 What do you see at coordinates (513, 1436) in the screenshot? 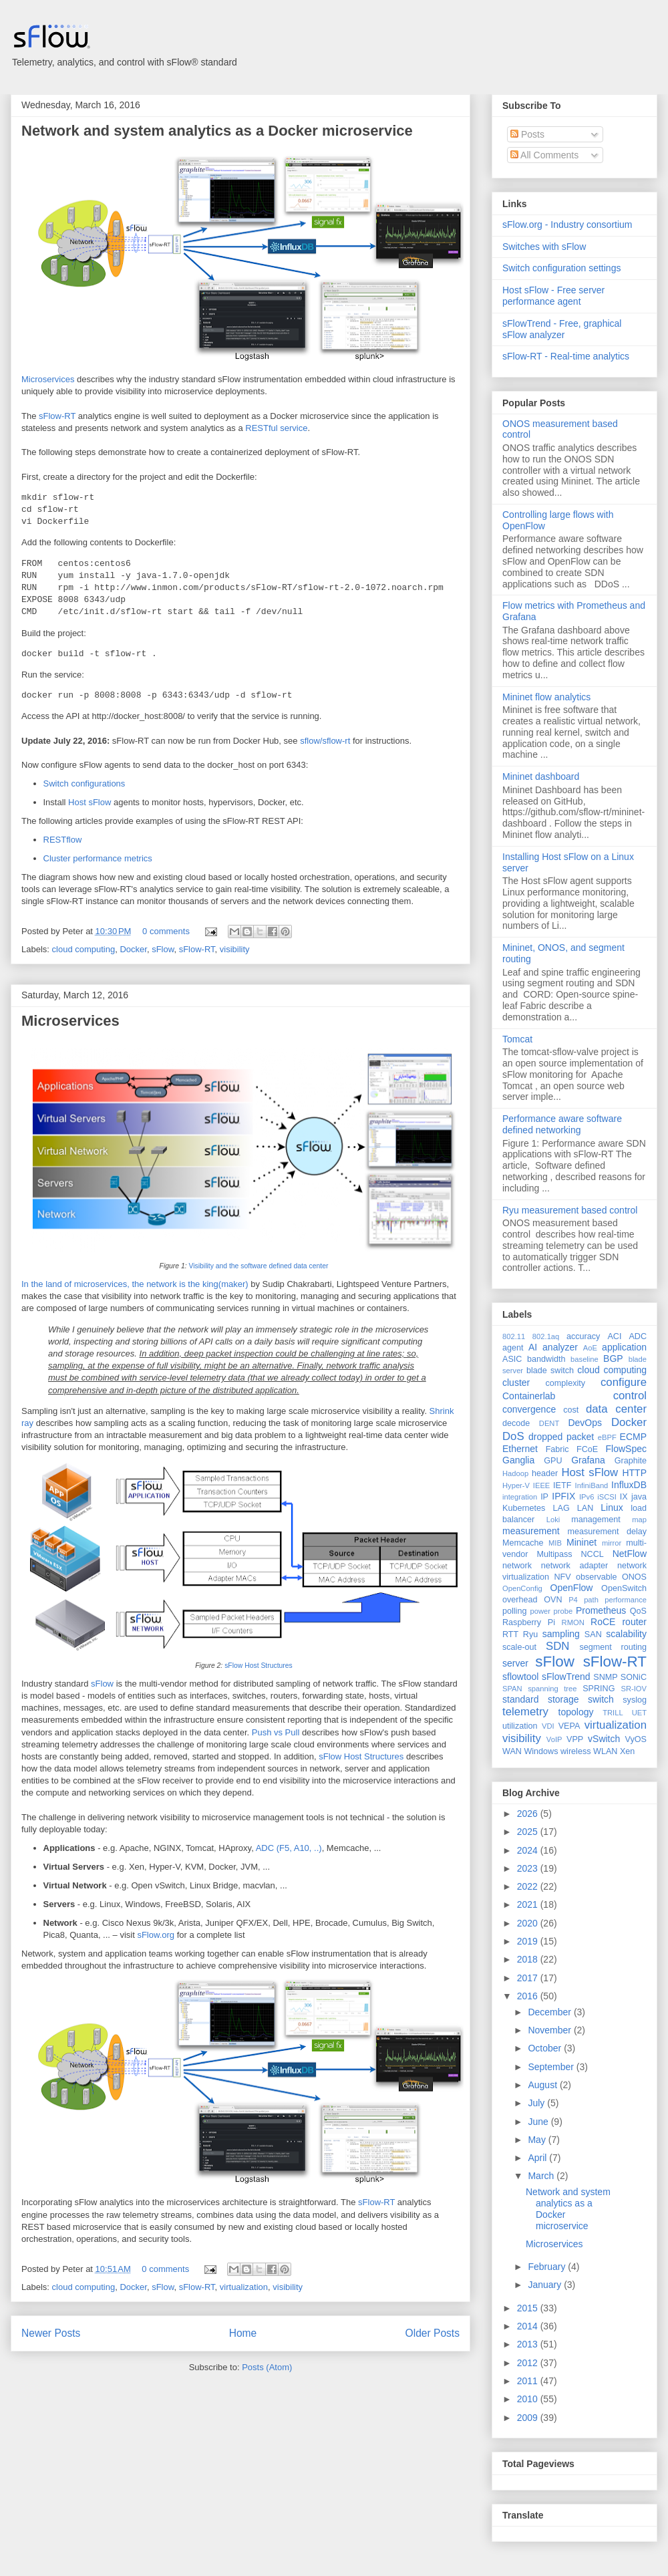
I see `DoS` at bounding box center [513, 1436].